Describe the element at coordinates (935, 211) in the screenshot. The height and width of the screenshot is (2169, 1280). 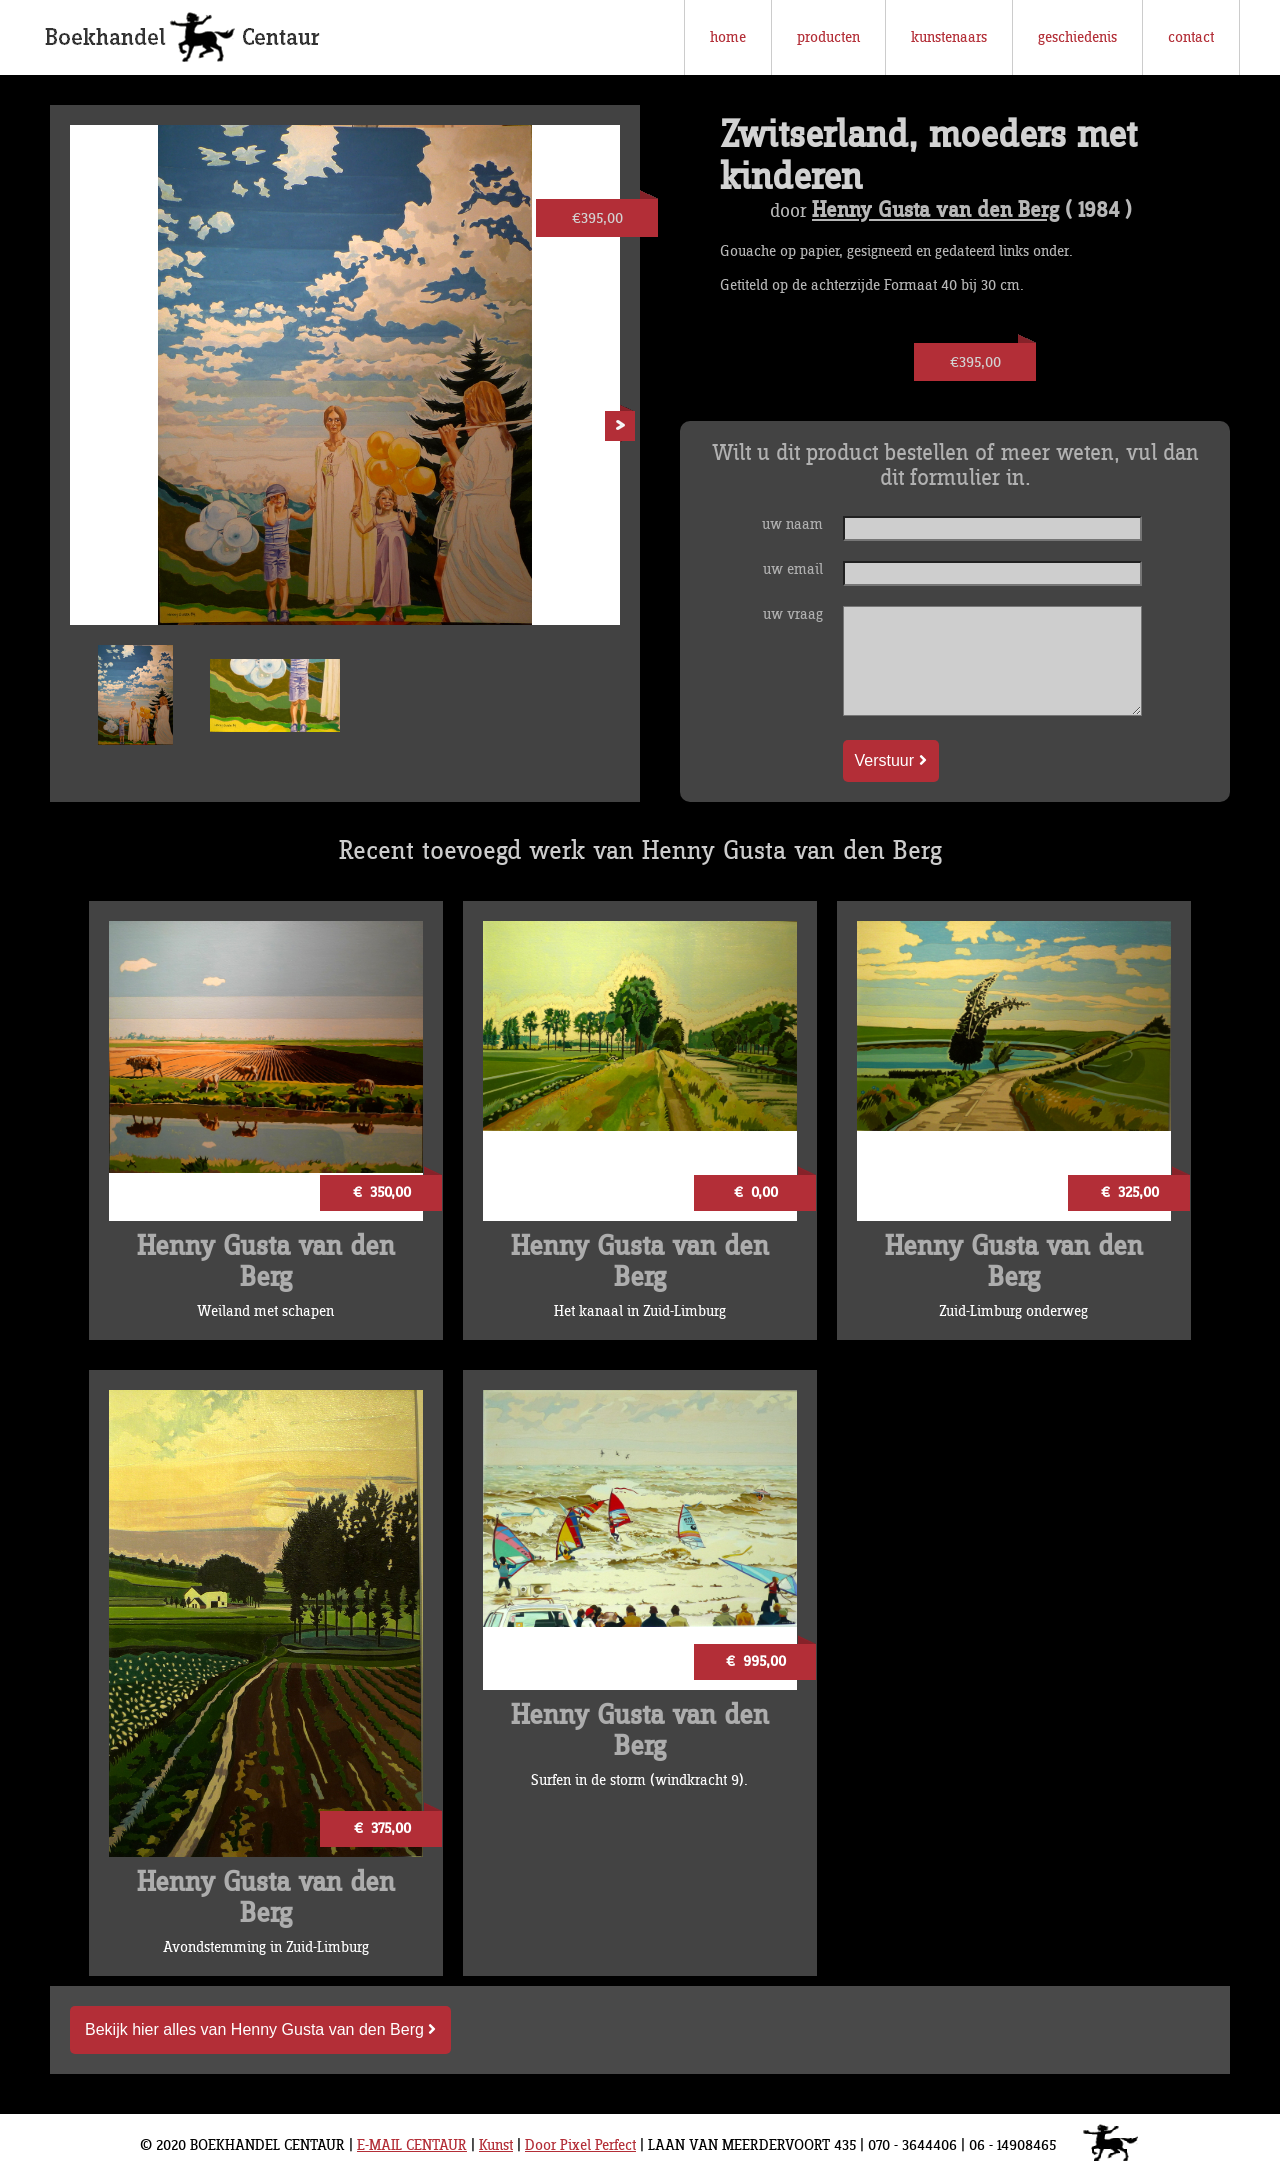
I see `Henny Gusta van den Berg` at that location.